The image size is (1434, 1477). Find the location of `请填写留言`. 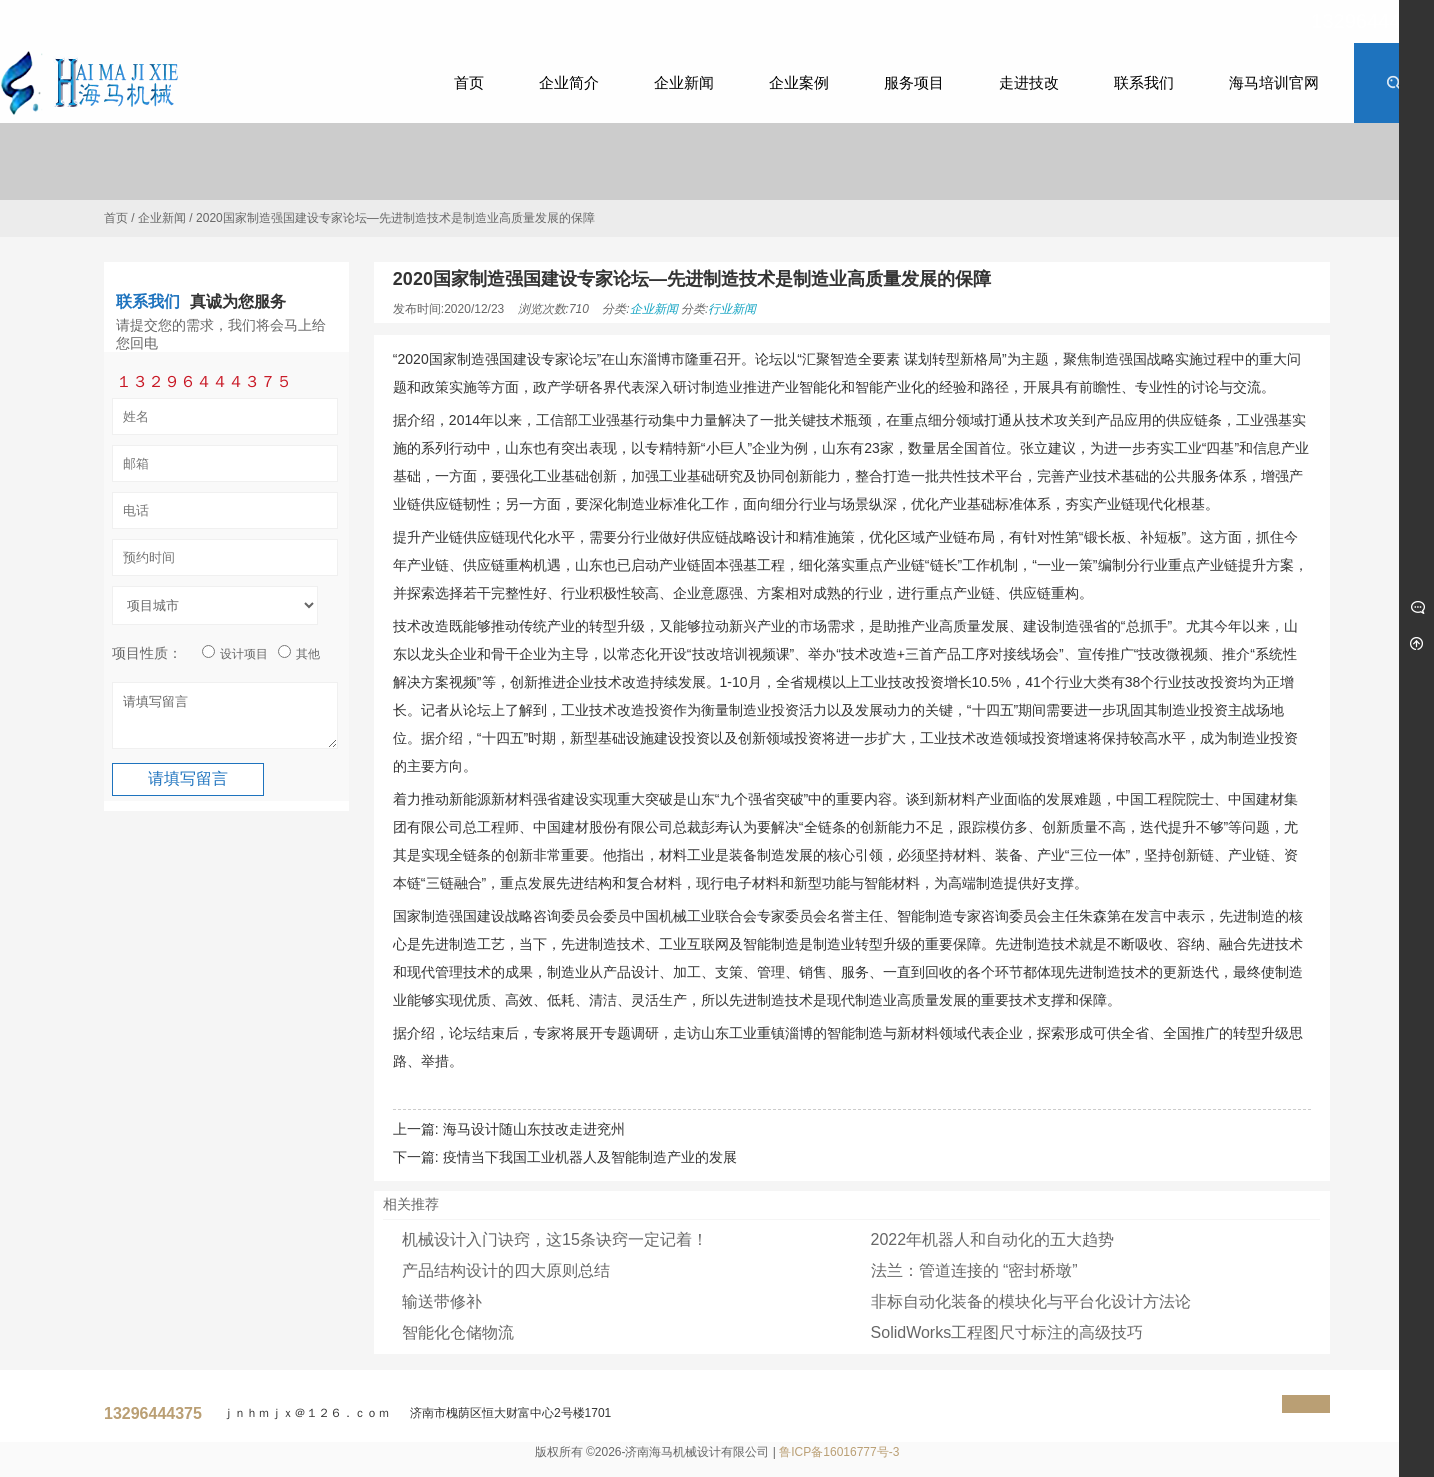

请填写留言 is located at coordinates (225, 720).